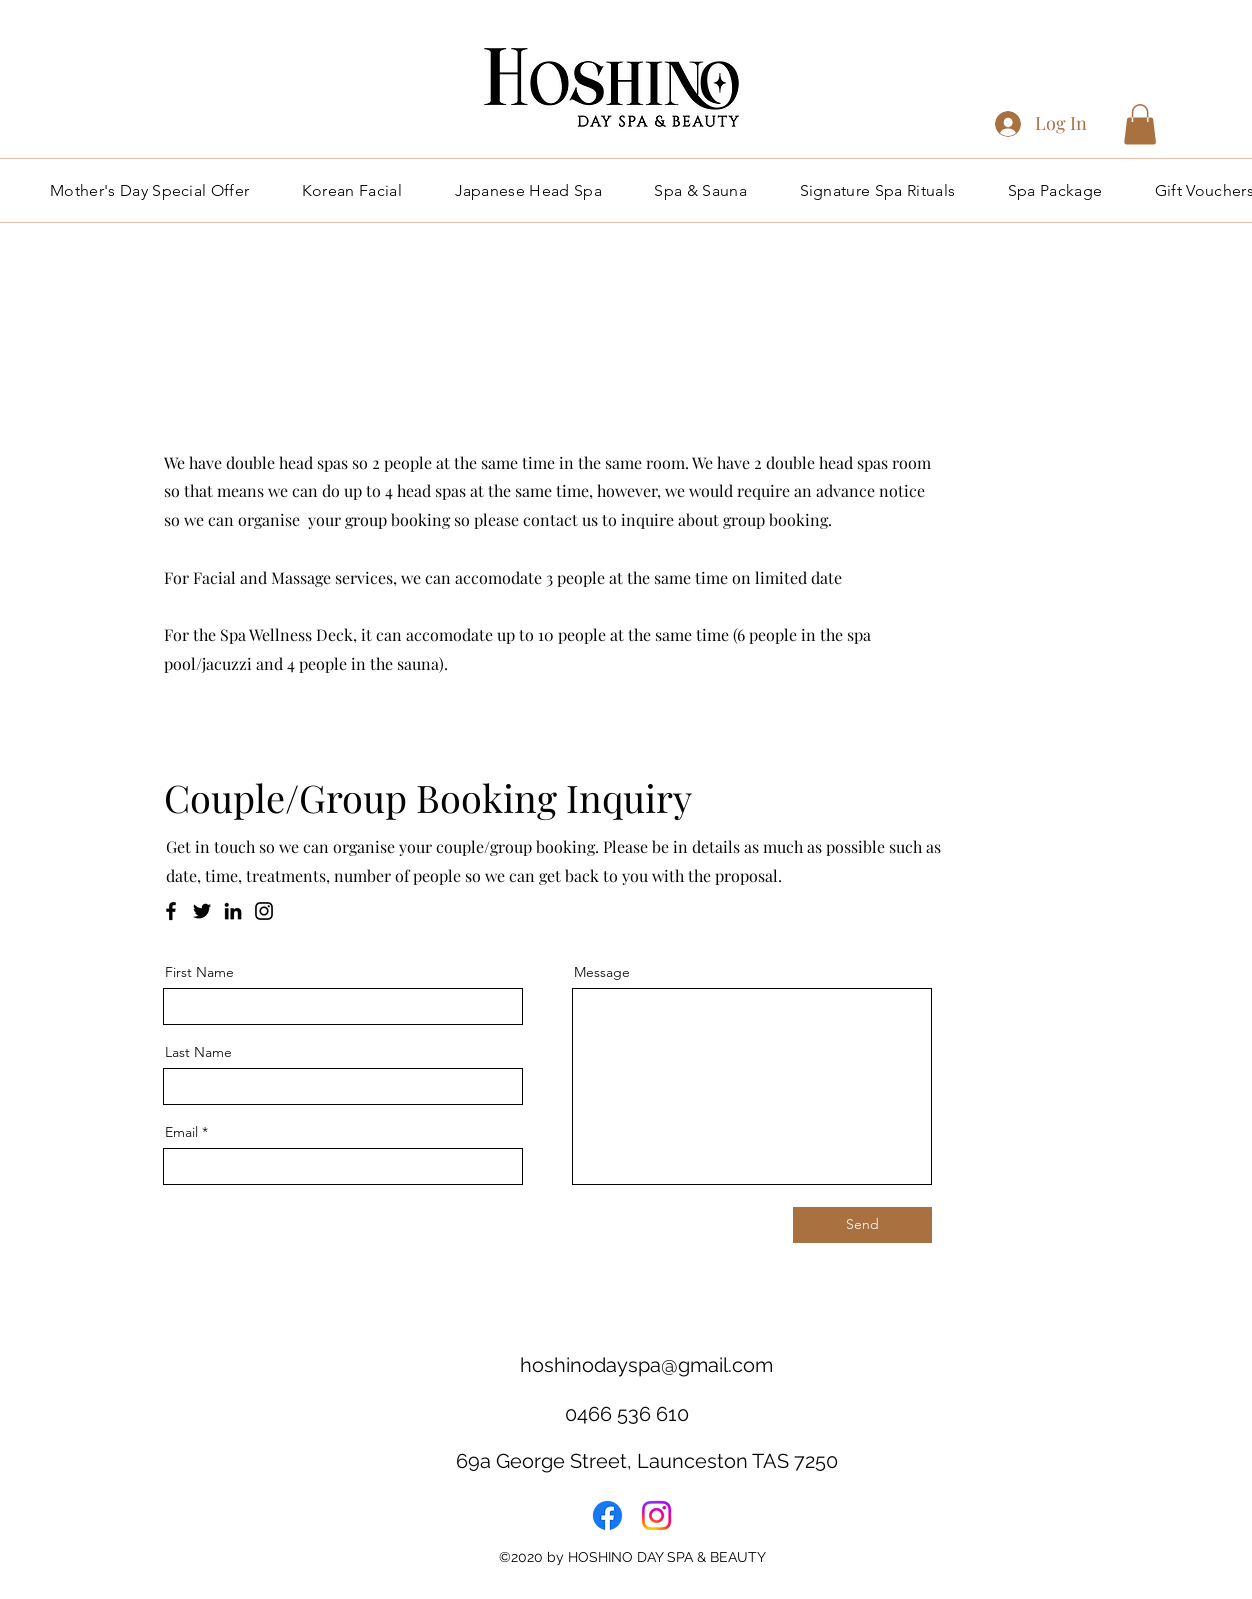  What do you see at coordinates (171, 911) in the screenshot?
I see `[Facebook]` at bounding box center [171, 911].